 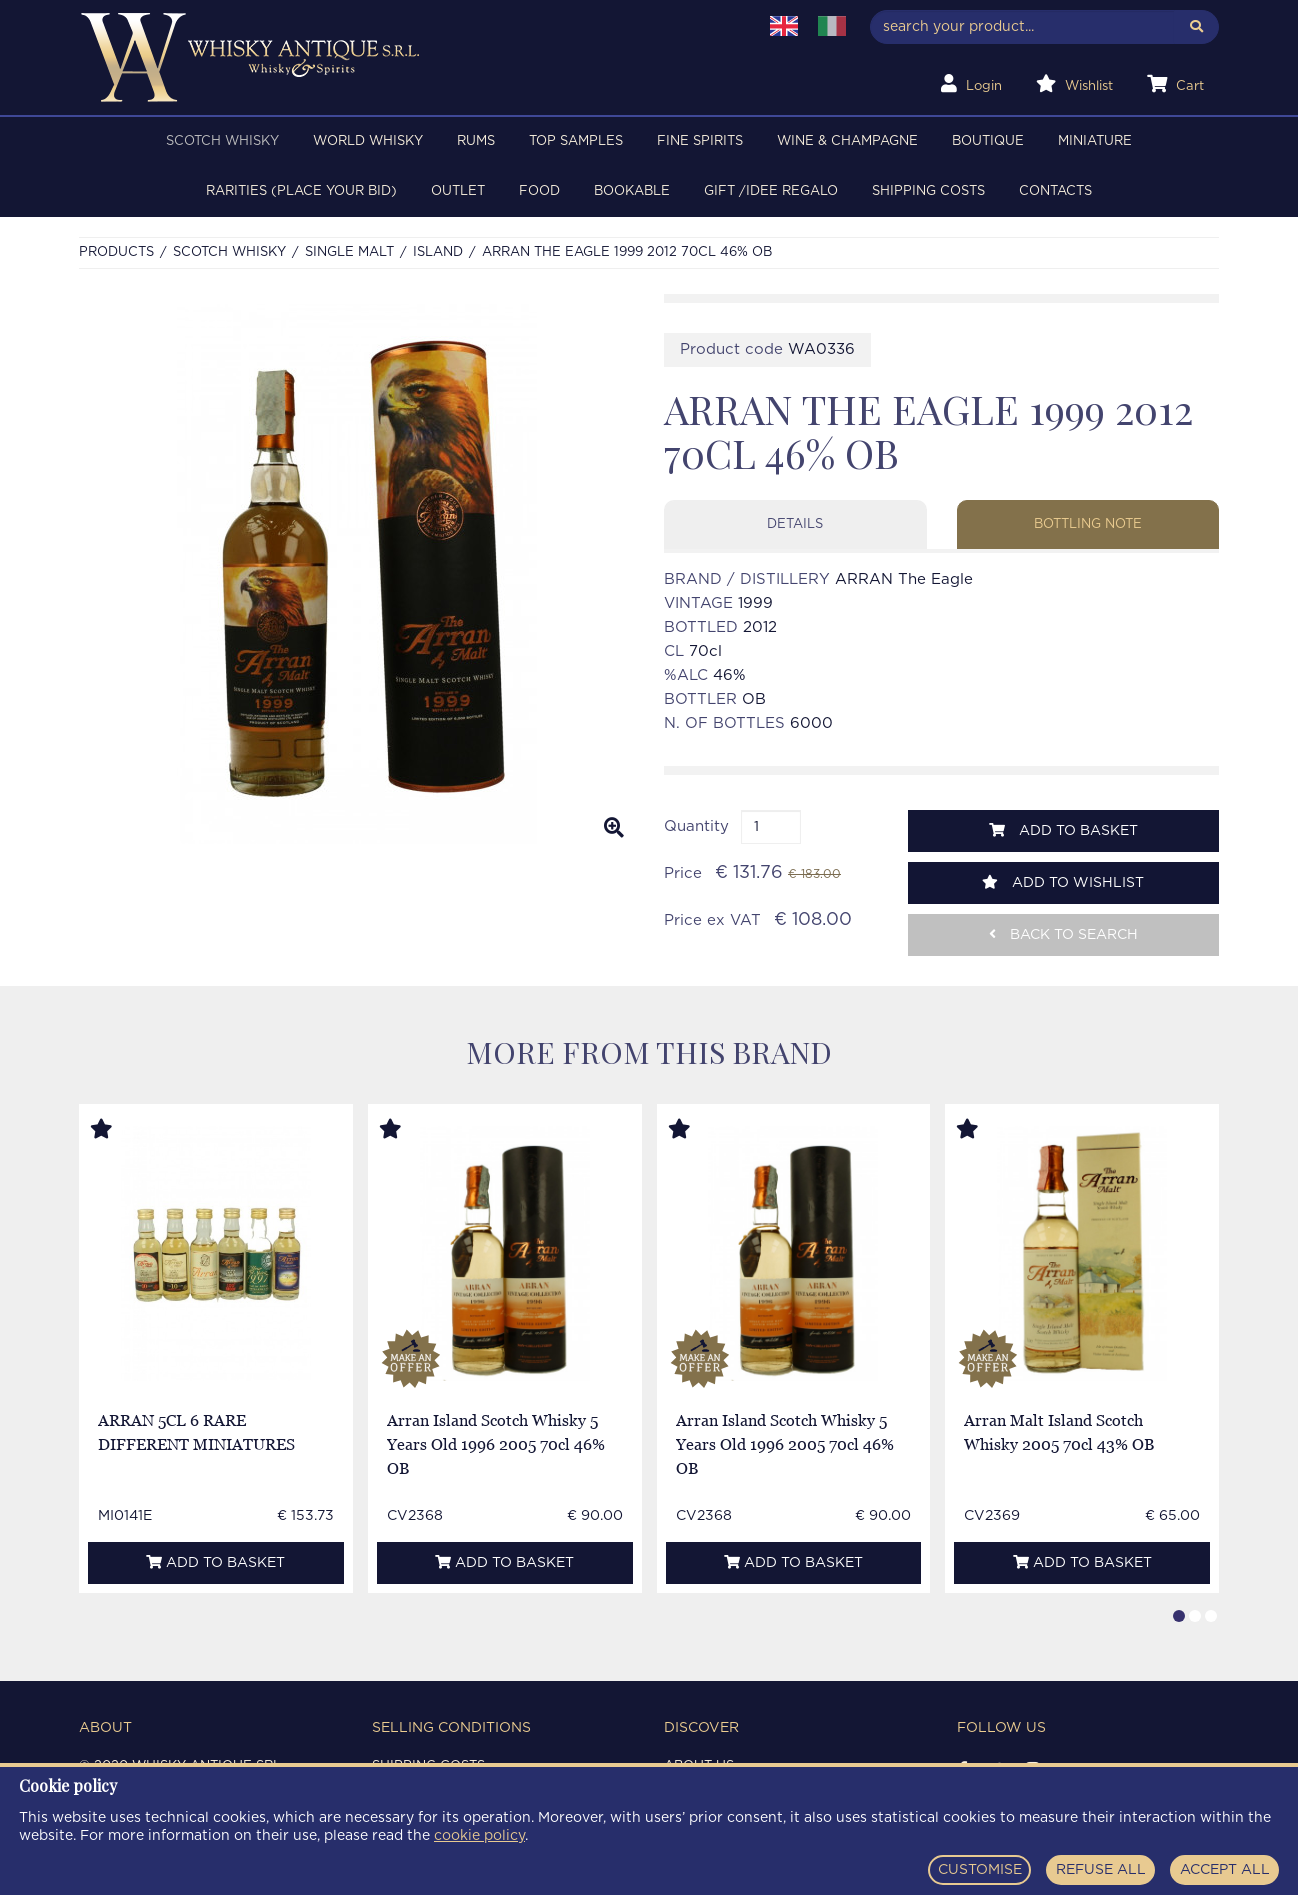 I want to click on Add to wishlist, so click(x=1063, y=882).